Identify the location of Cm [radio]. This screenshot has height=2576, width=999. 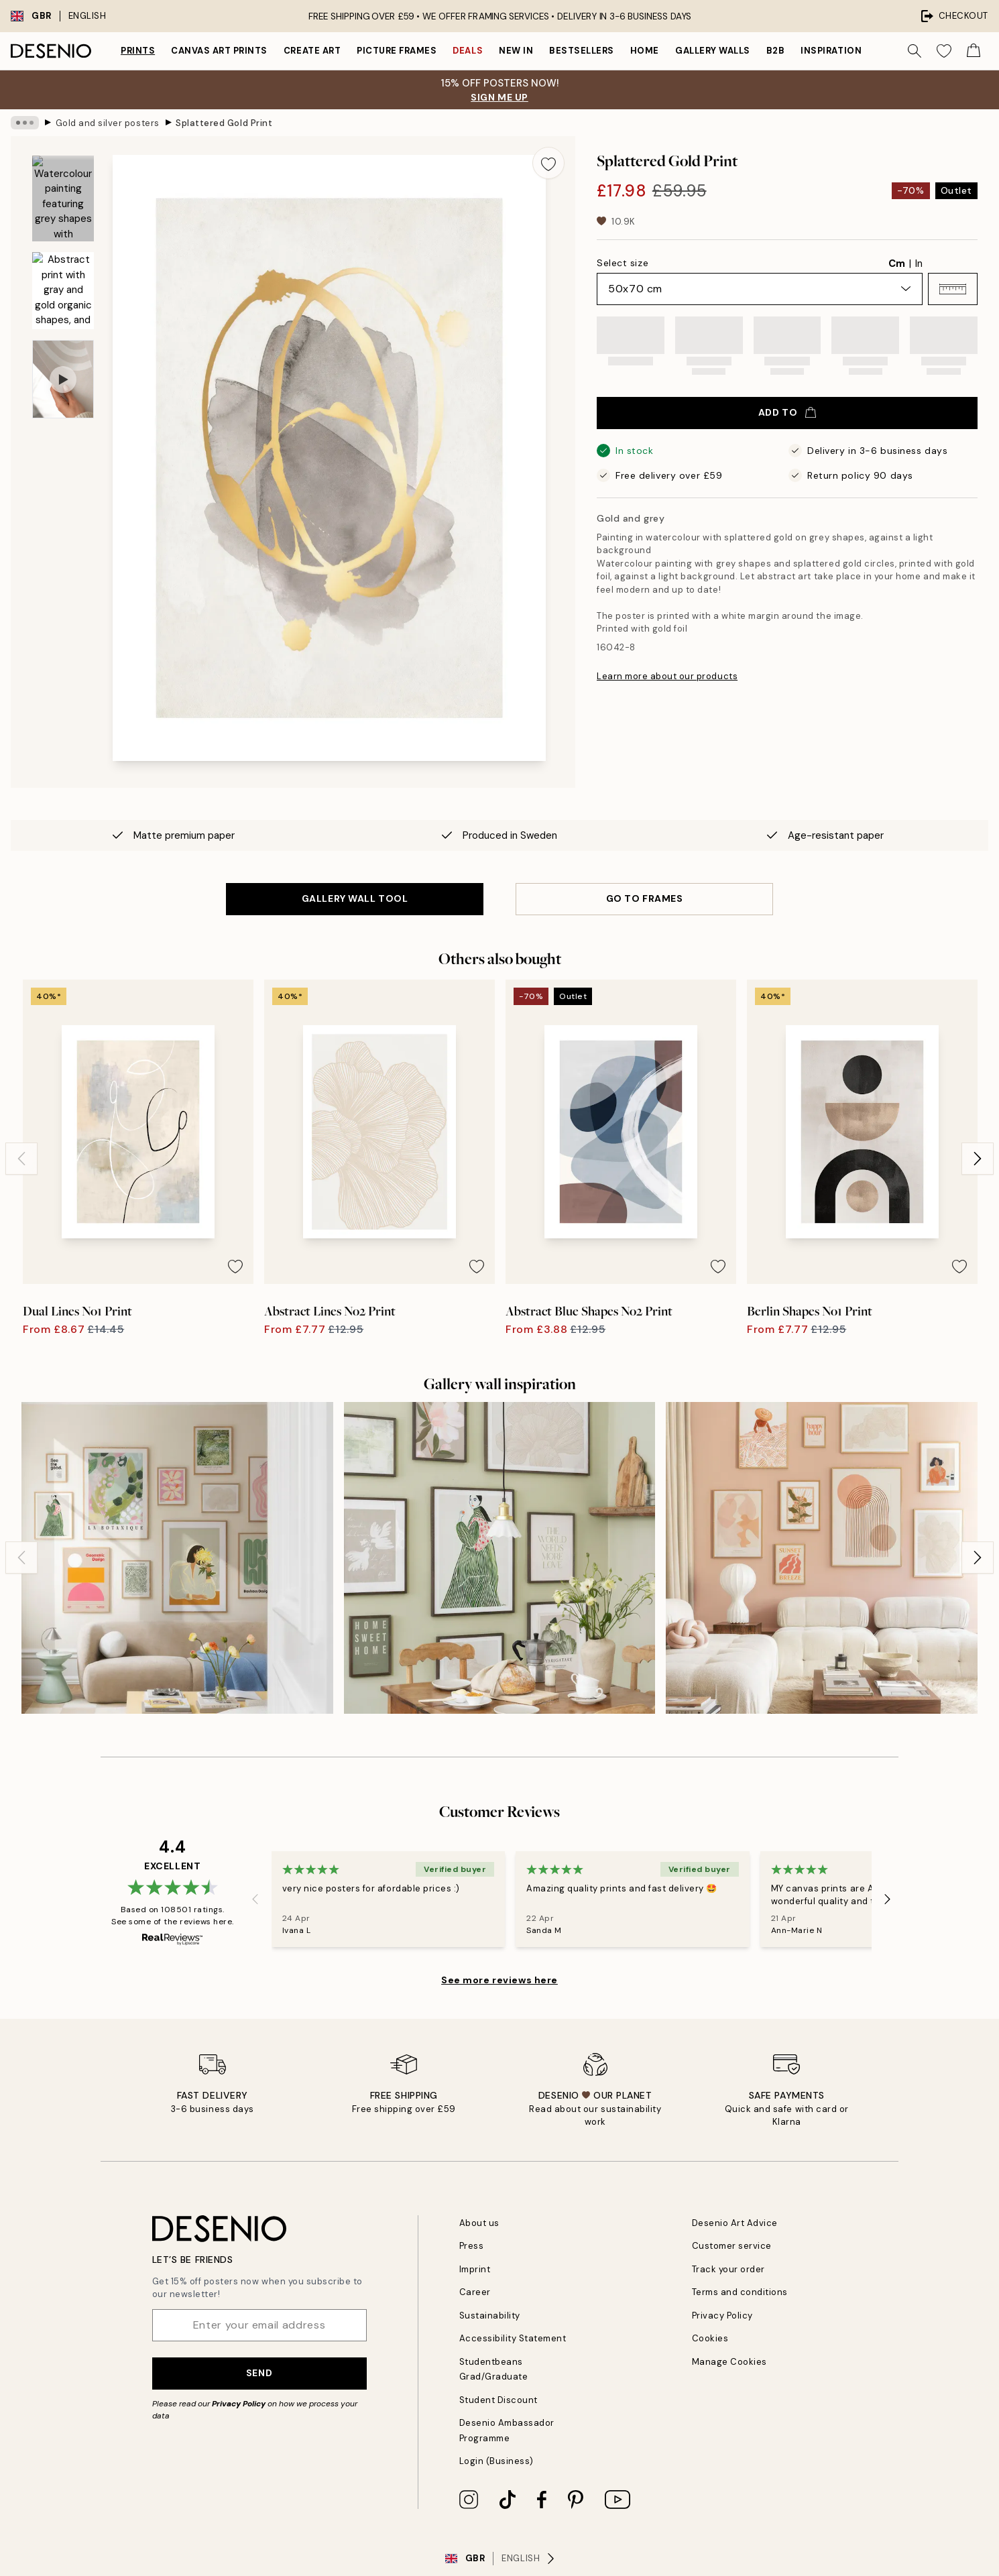
(896, 263).